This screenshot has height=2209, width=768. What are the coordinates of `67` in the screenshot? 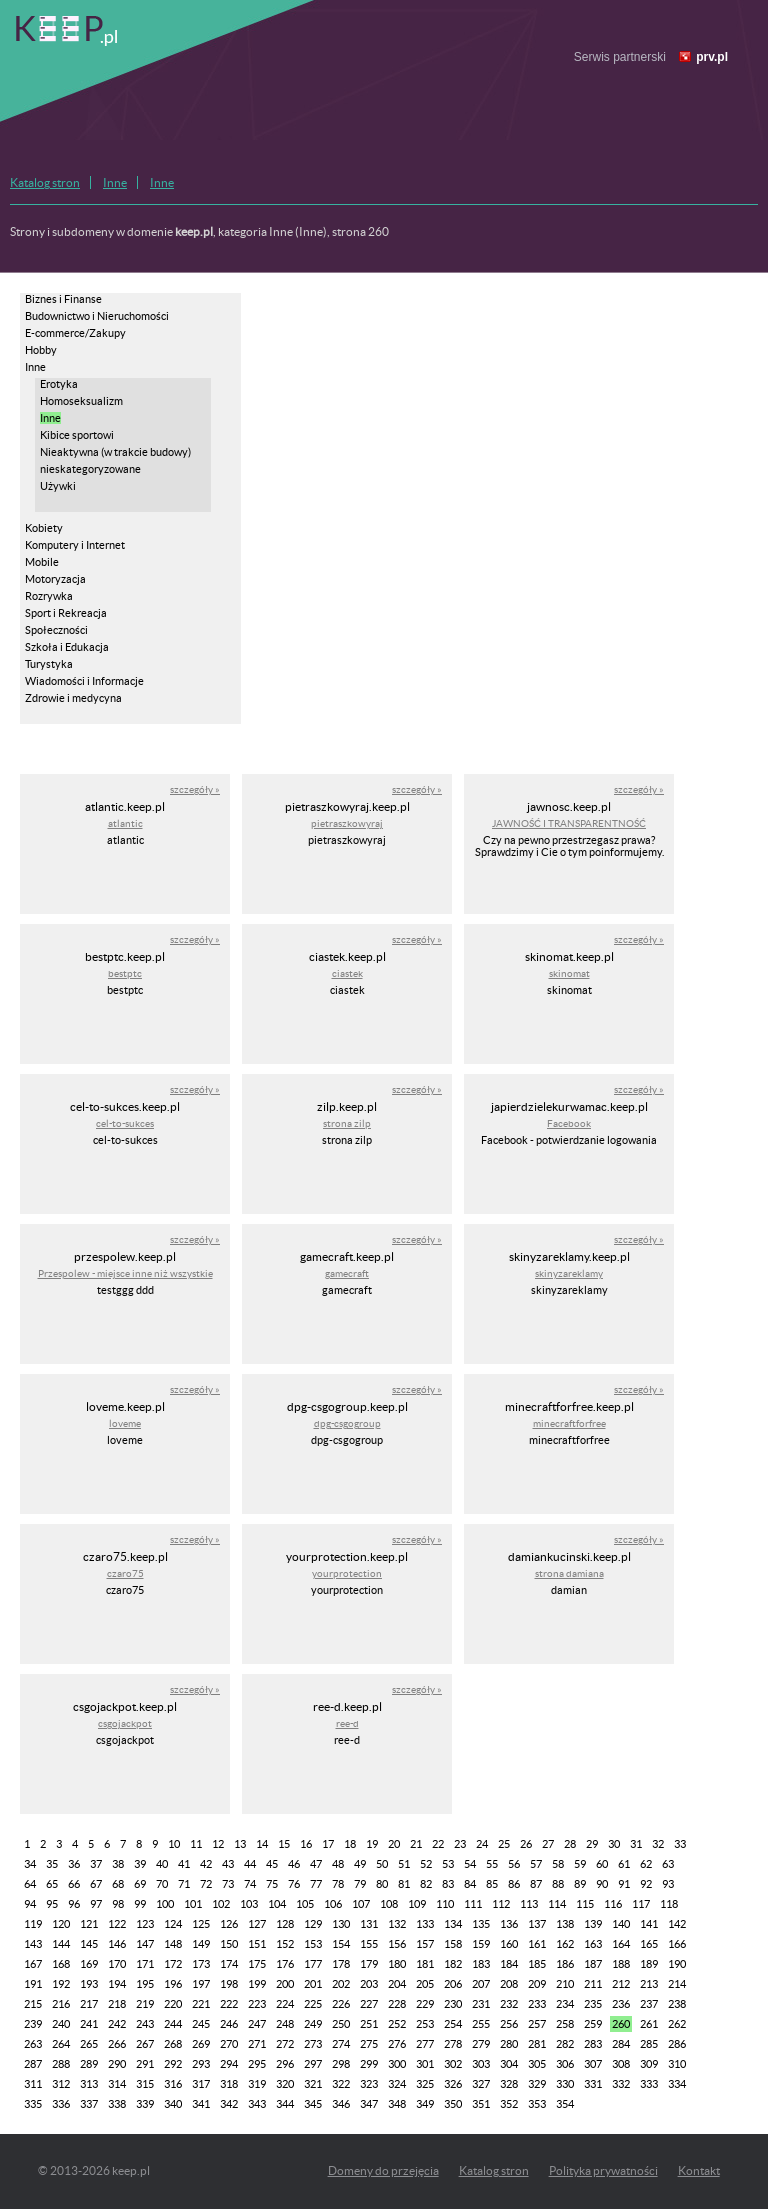 It's located at (96, 1884).